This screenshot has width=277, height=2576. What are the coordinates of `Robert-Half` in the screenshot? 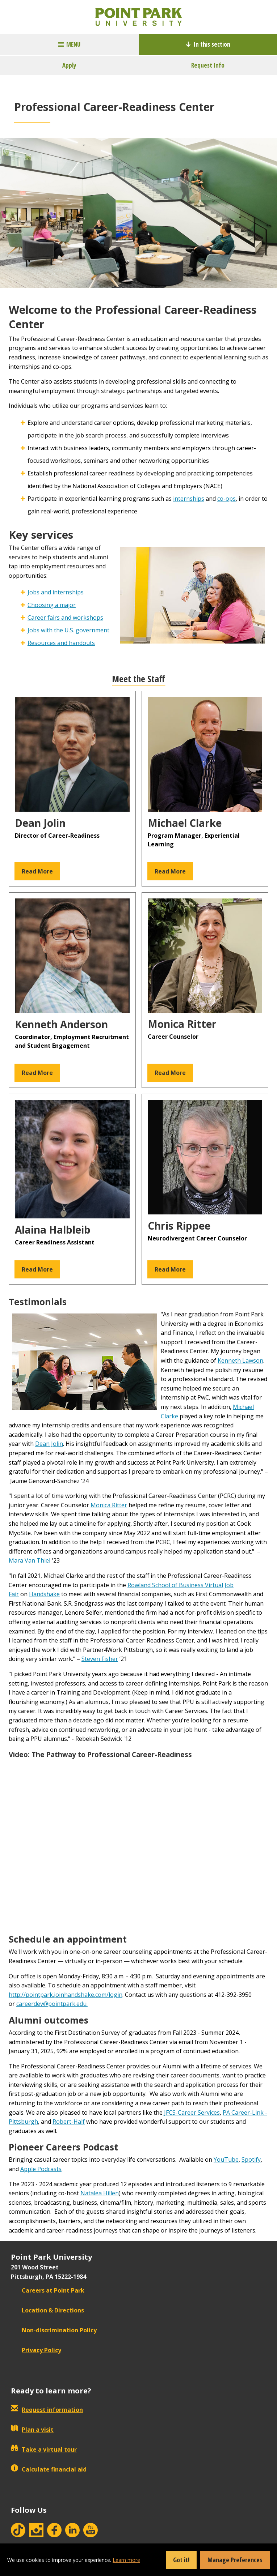 It's located at (69, 2122).